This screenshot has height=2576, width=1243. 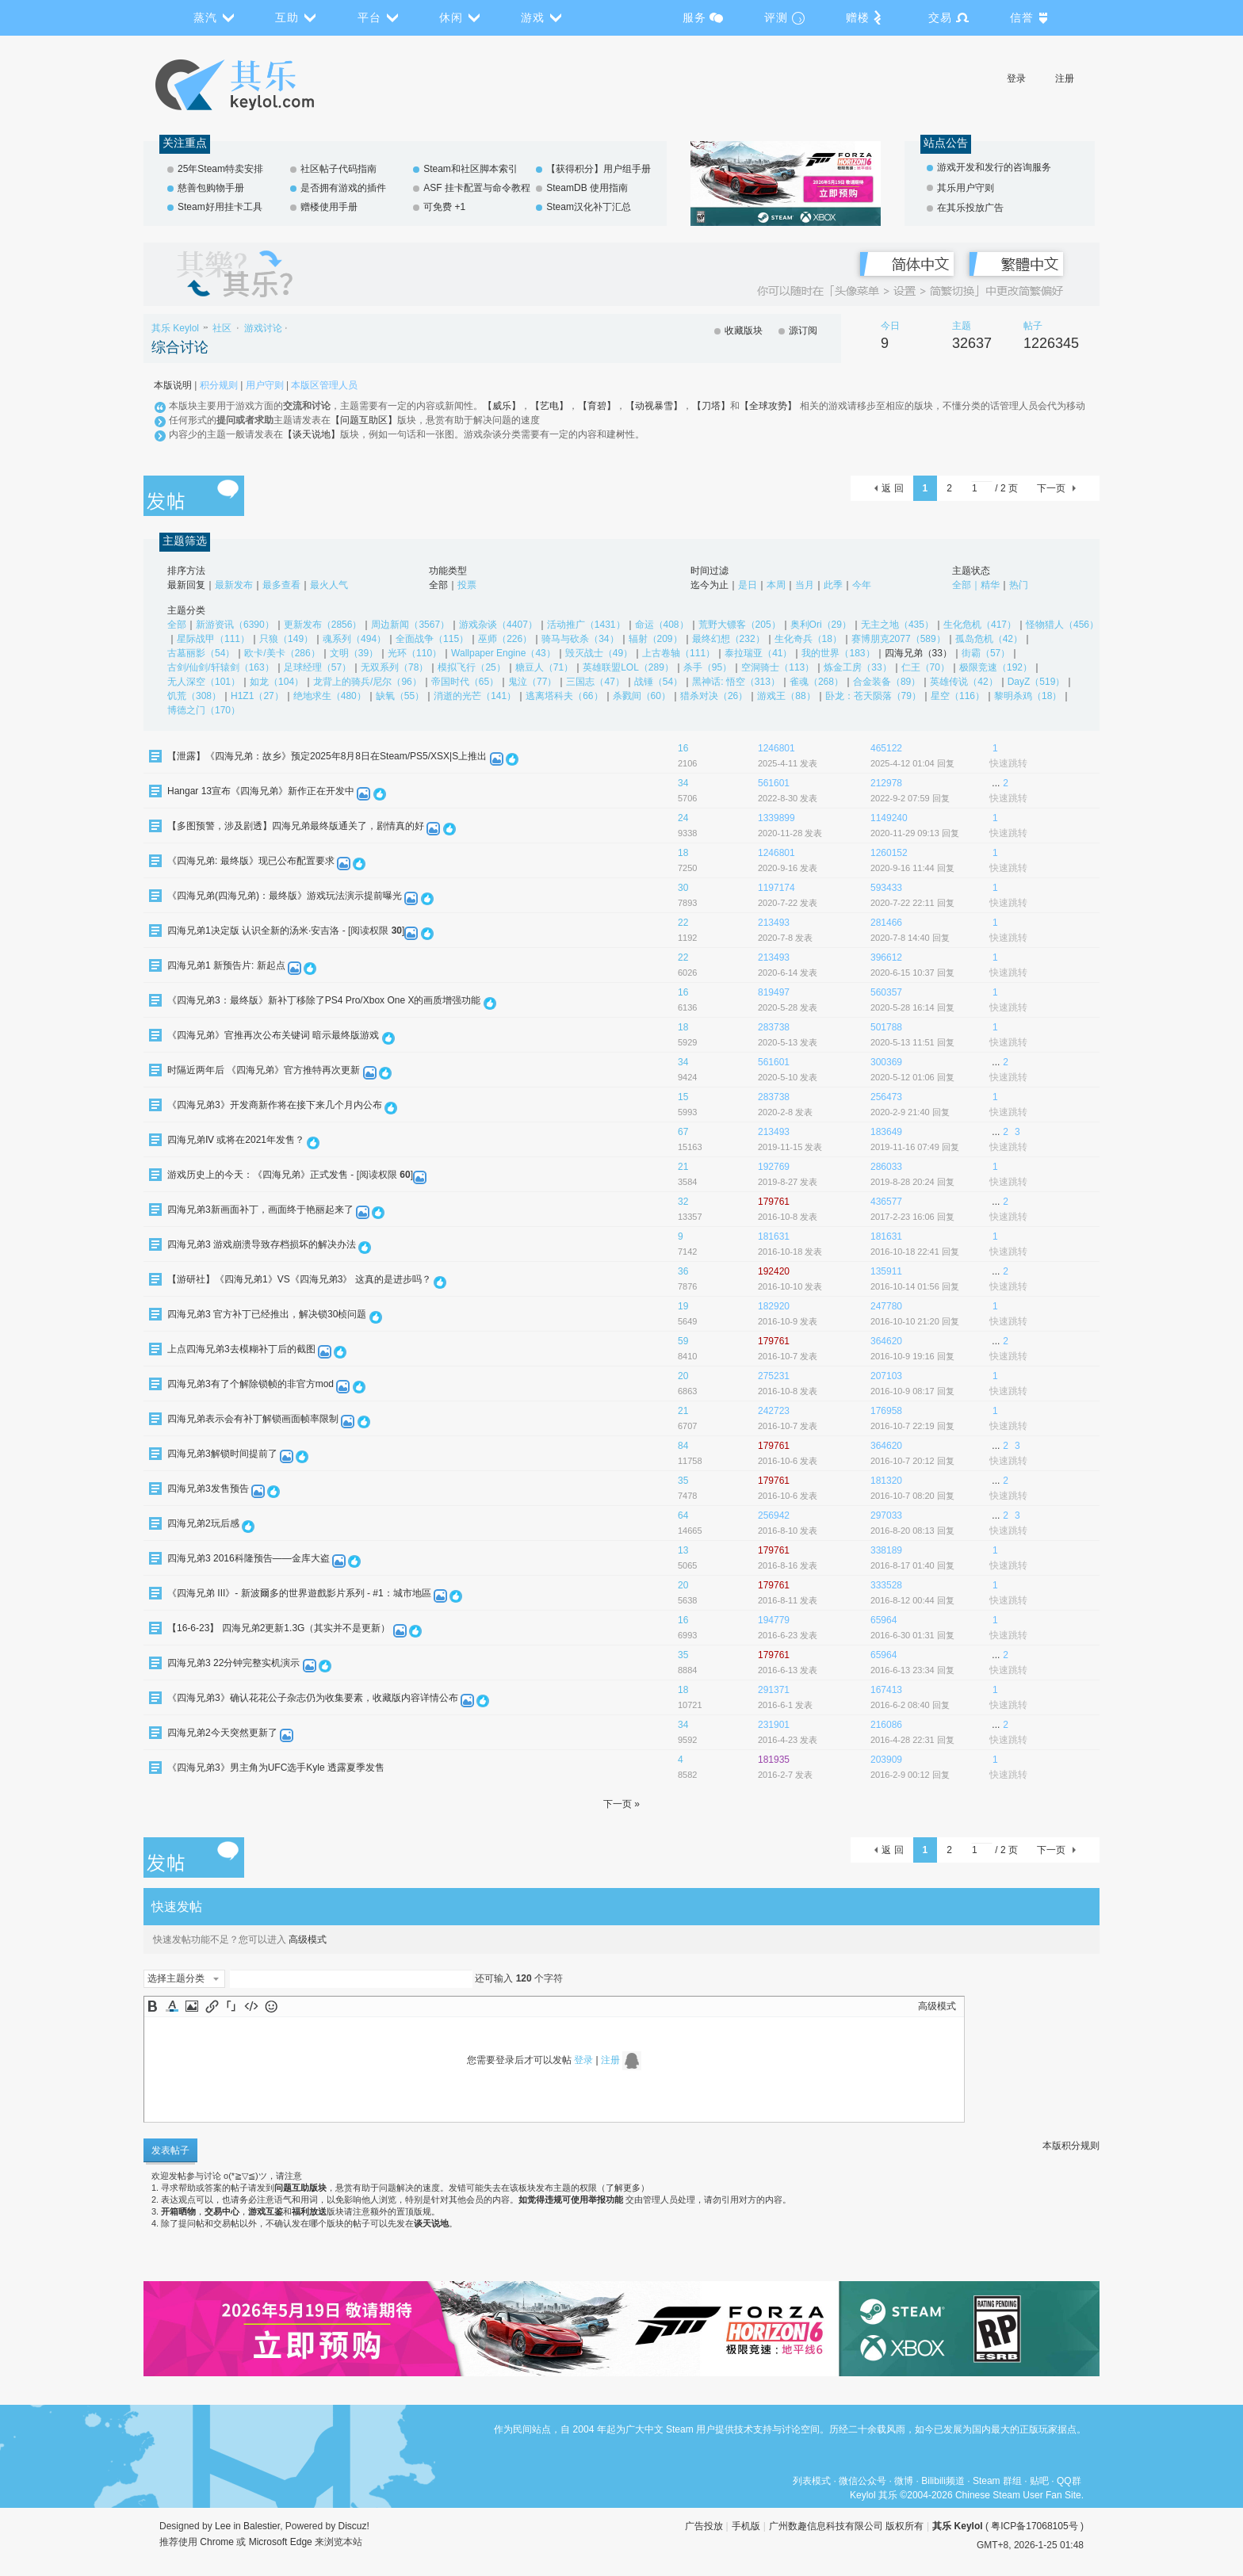 What do you see at coordinates (549, 405) in the screenshot?
I see `【艺电】` at bounding box center [549, 405].